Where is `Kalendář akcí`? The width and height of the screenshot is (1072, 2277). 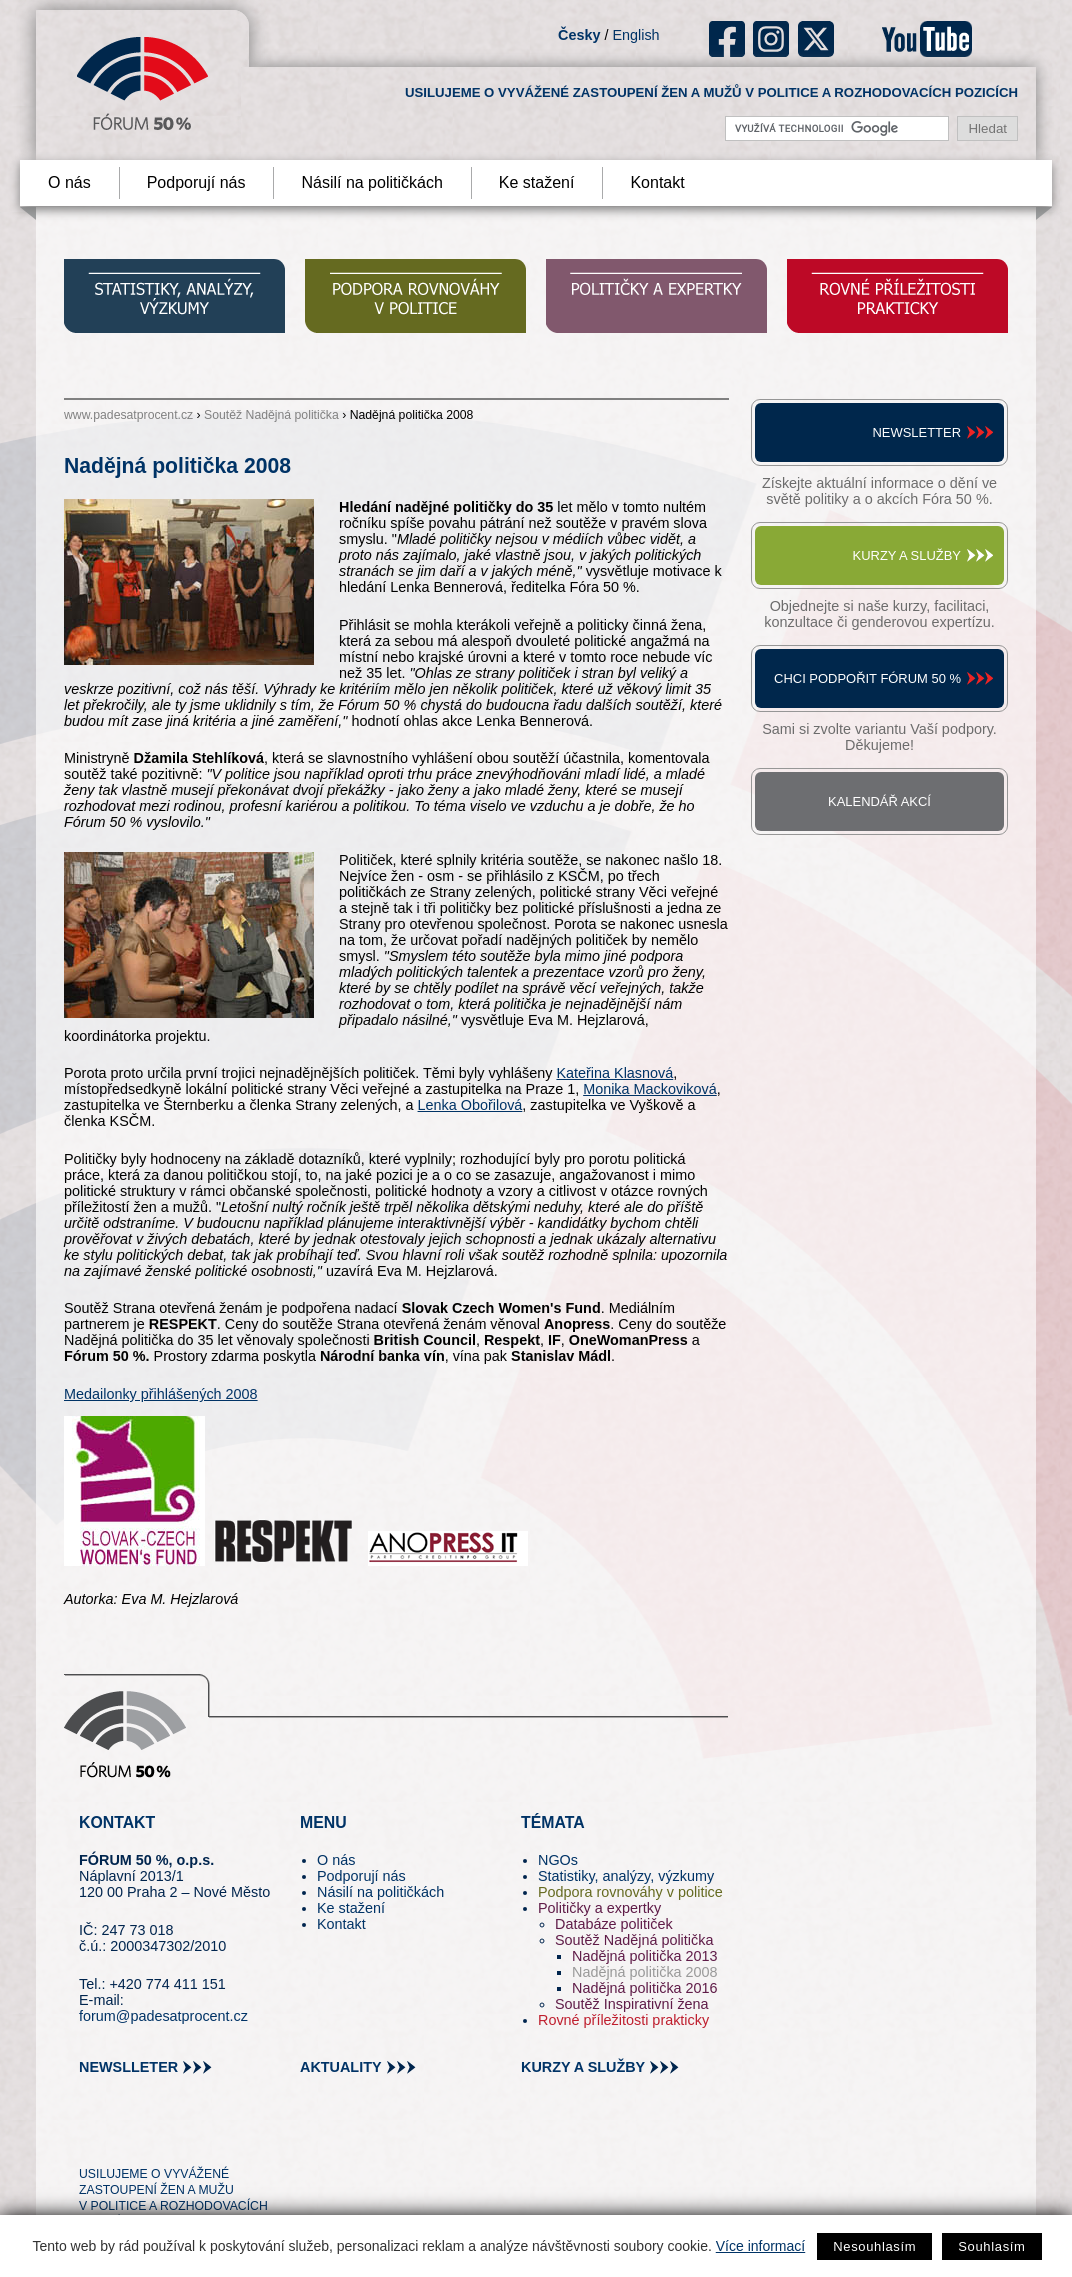
Kalendář akcí is located at coordinates (879, 801).